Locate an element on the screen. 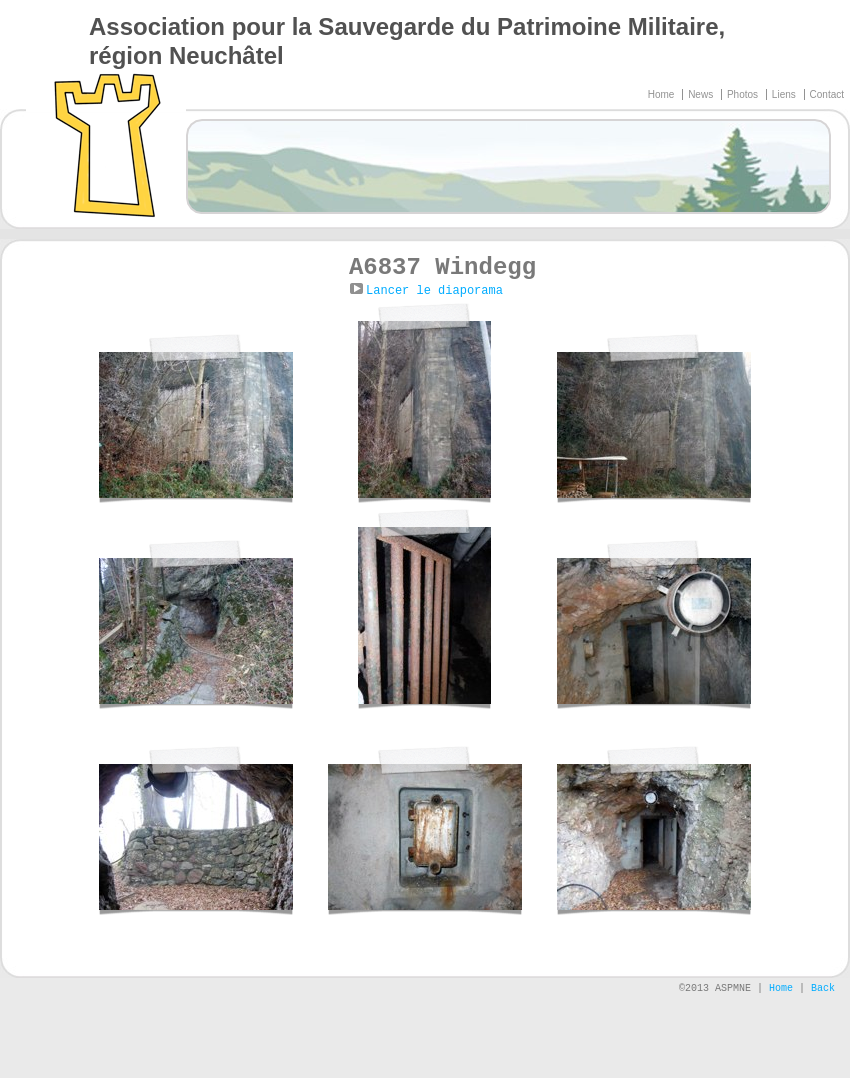 The height and width of the screenshot is (1078, 850). Contact is located at coordinates (827, 94).